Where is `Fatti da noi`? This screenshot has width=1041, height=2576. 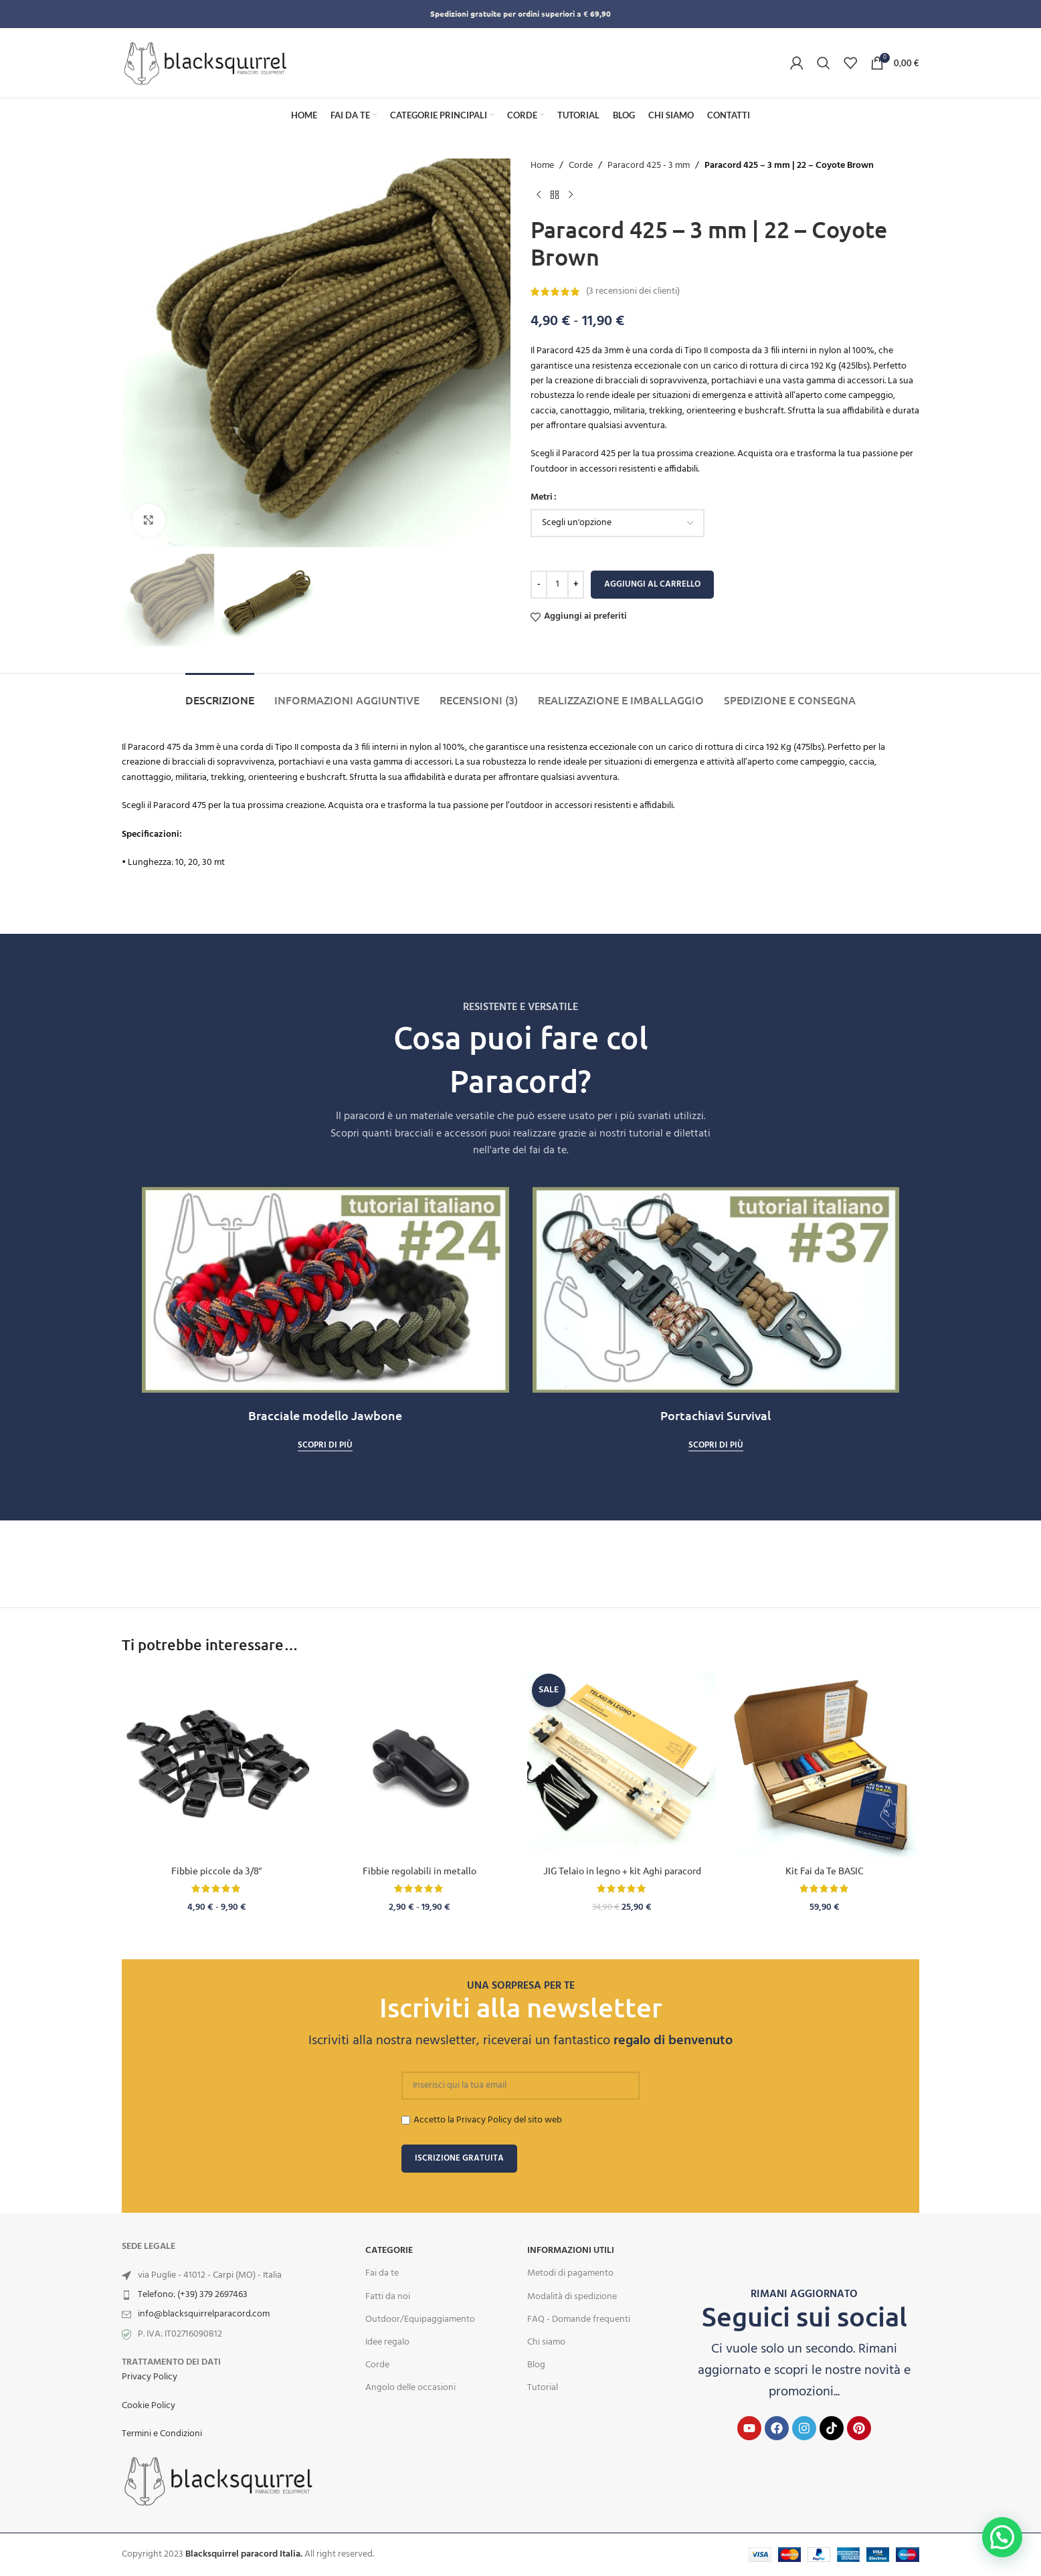 Fatti da noi is located at coordinates (387, 2296).